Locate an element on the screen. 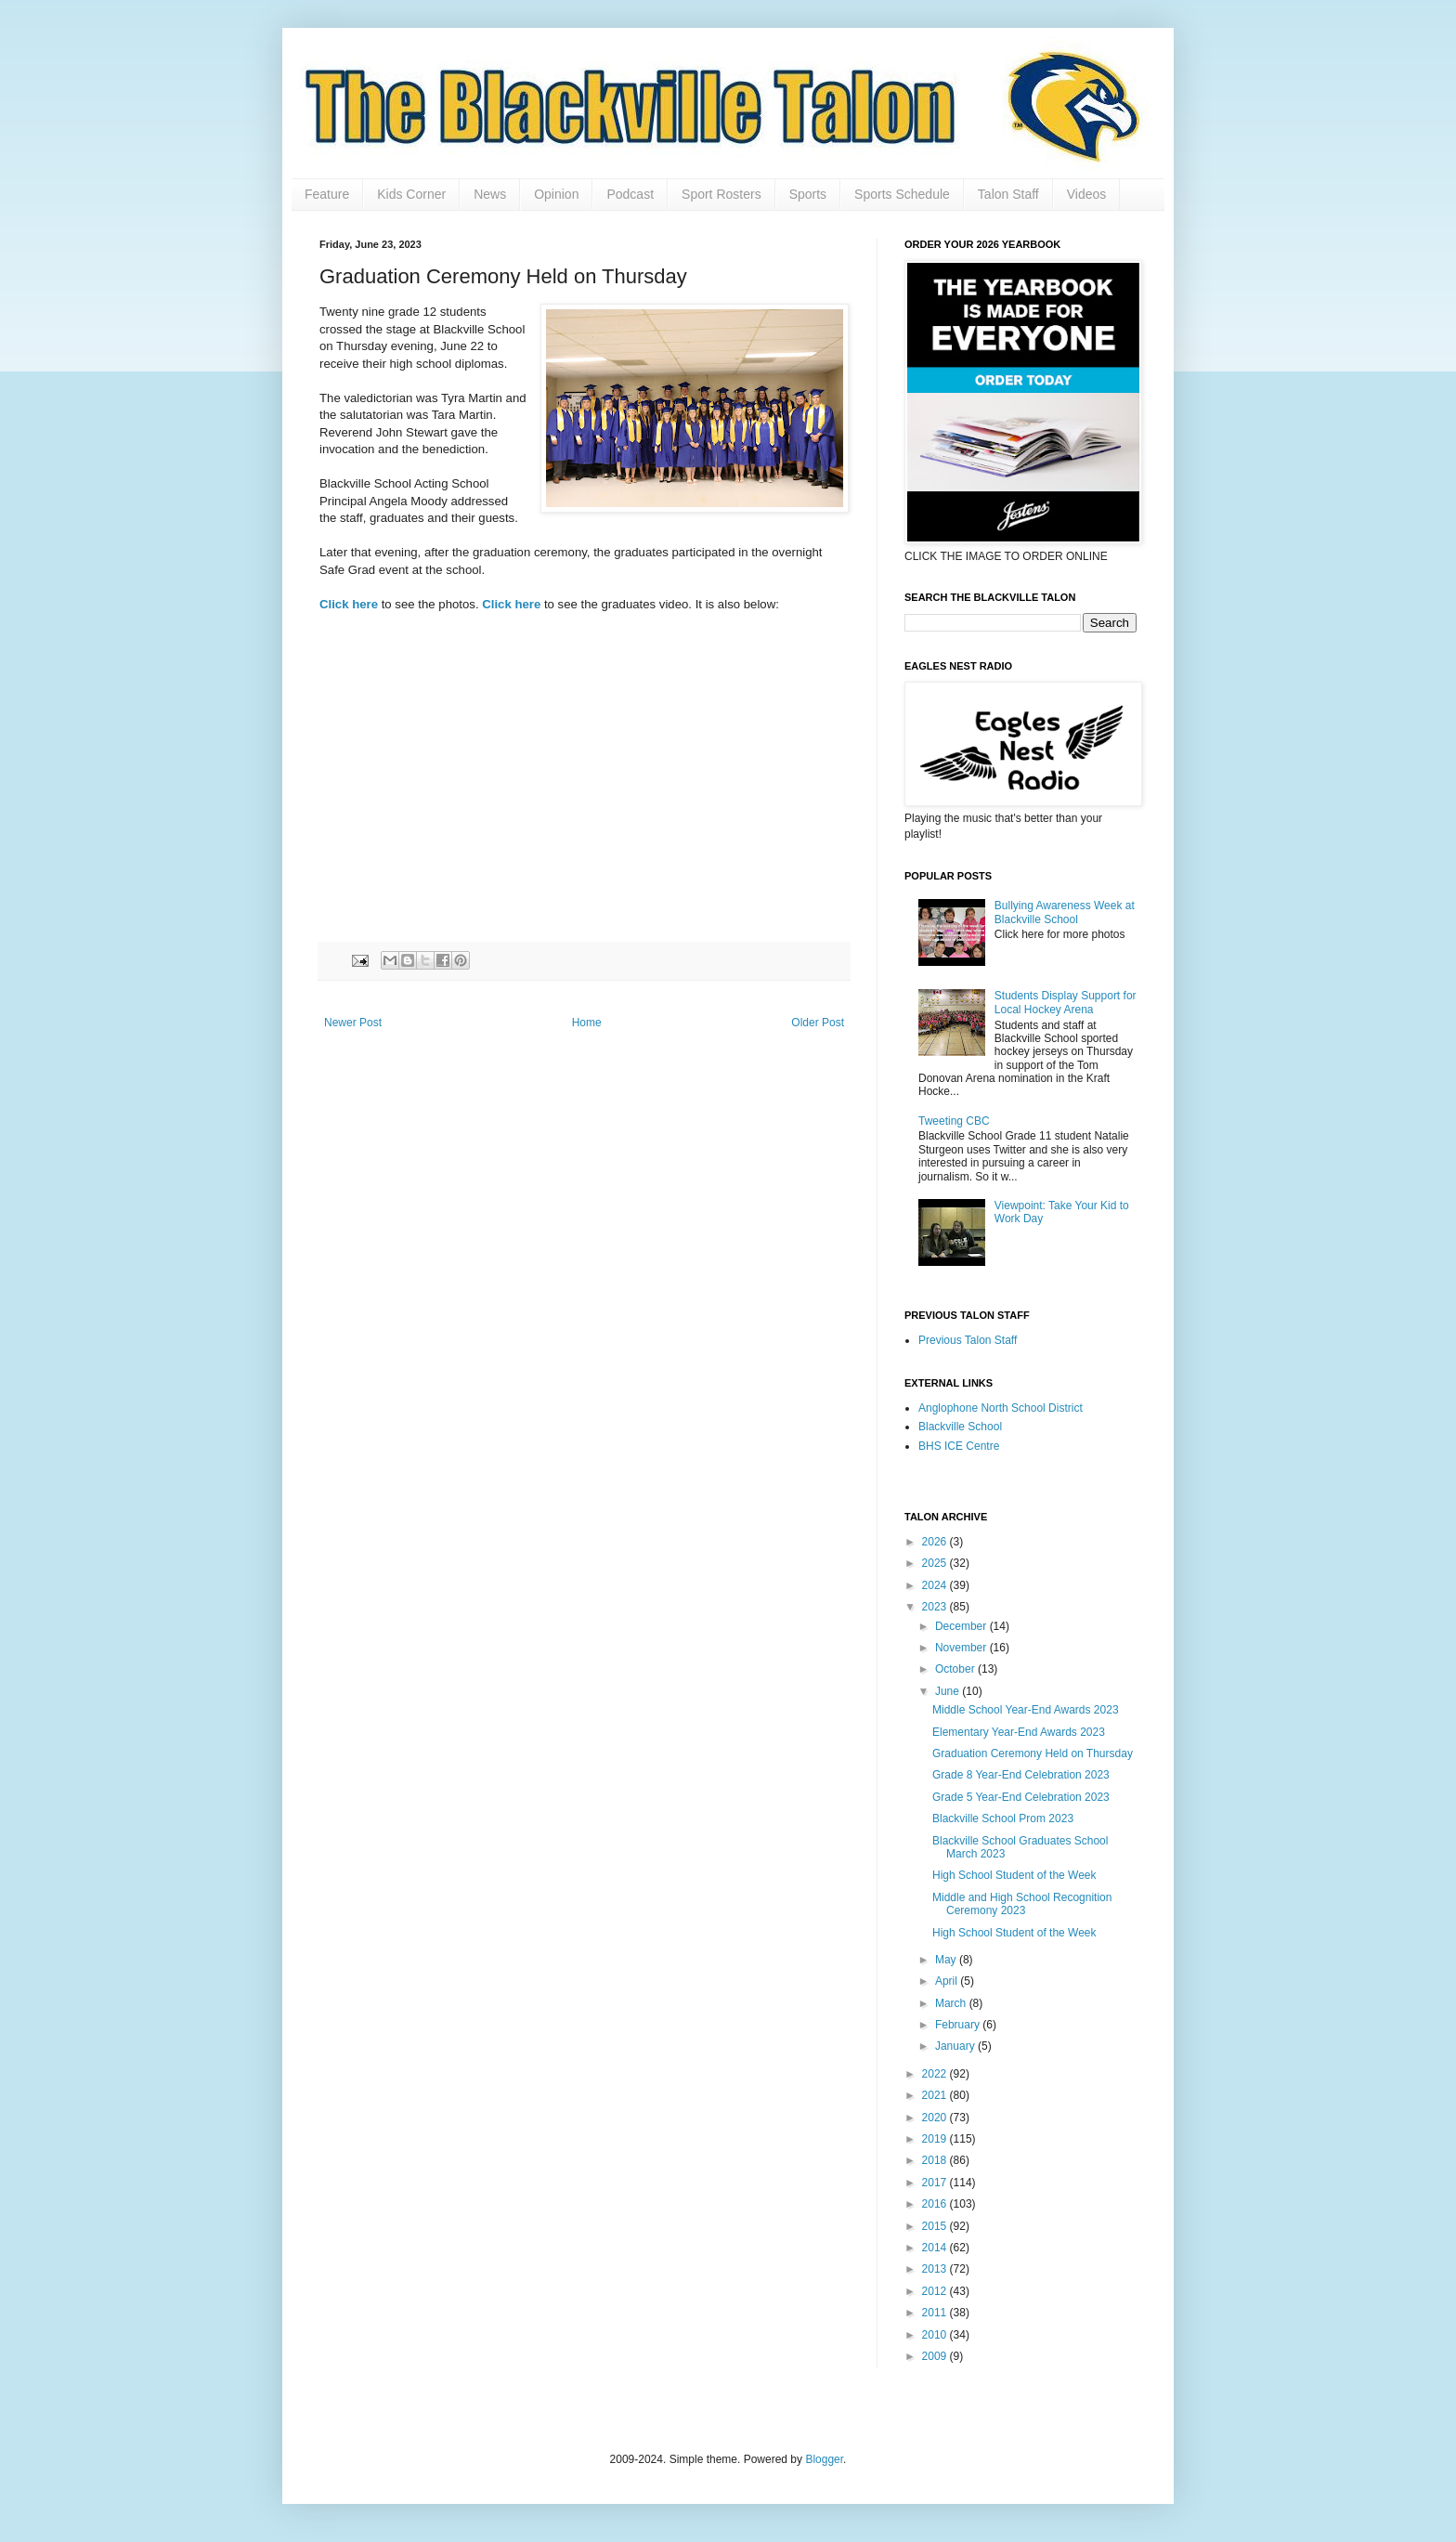 This screenshot has height=2542, width=1456. 2023 is located at coordinates (936, 1606).